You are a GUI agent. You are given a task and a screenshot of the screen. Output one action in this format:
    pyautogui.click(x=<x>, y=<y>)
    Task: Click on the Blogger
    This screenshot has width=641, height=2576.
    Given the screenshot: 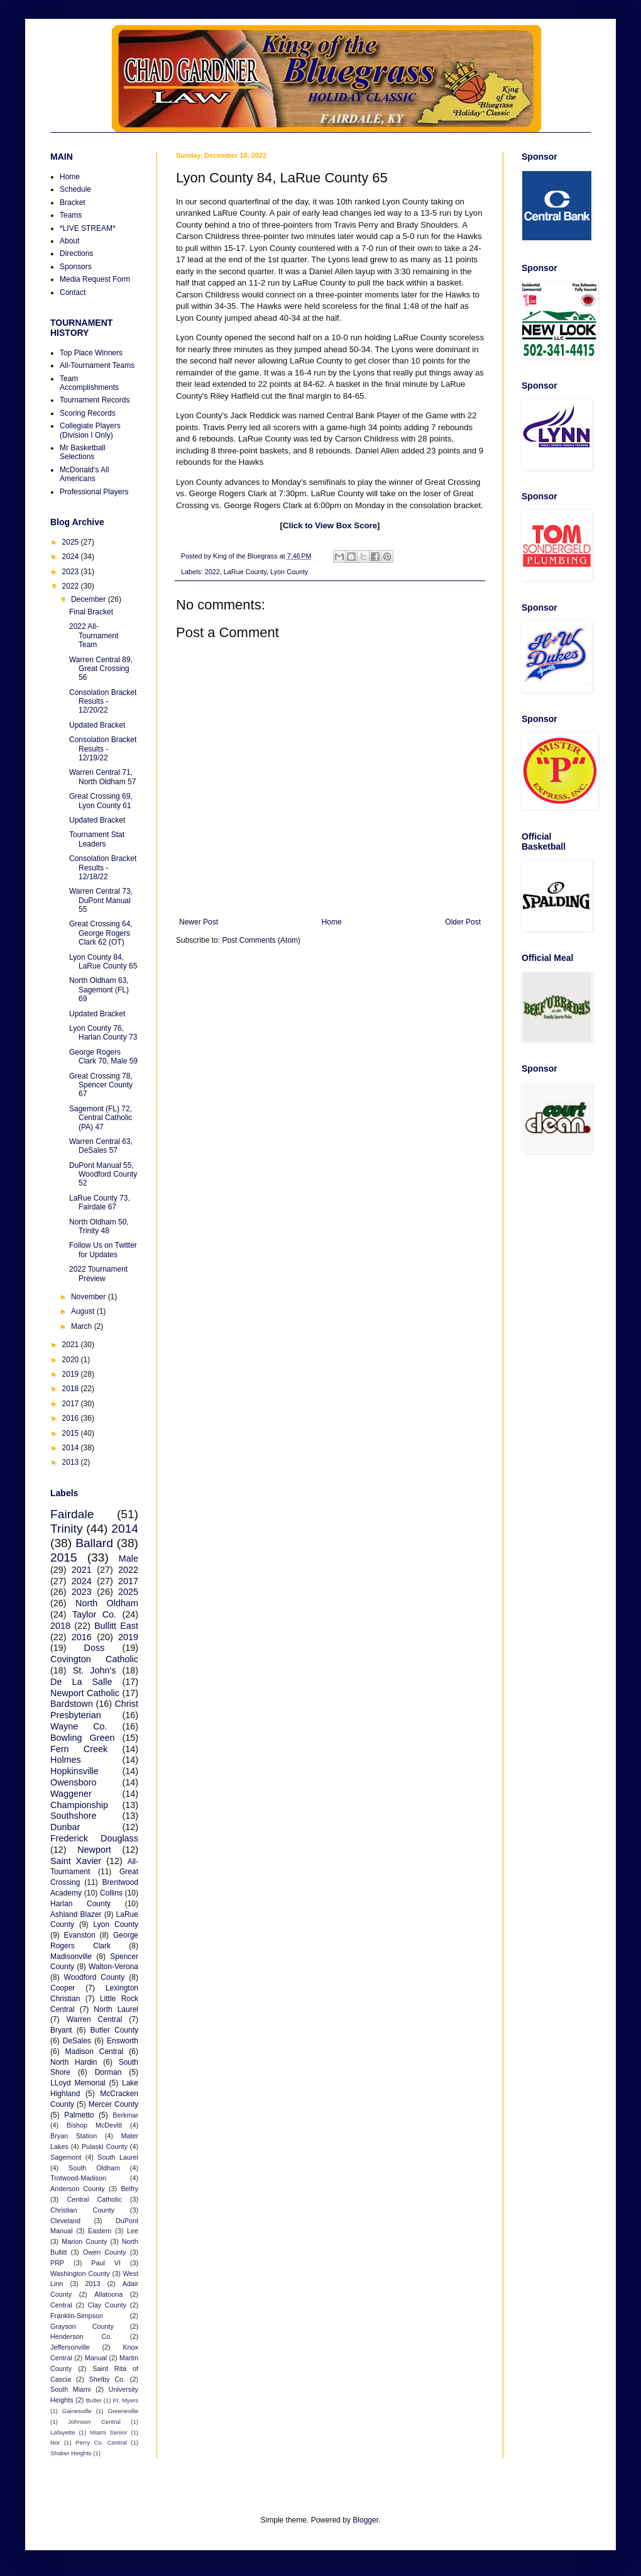 What is the action you would take?
    pyautogui.click(x=365, y=2520)
    